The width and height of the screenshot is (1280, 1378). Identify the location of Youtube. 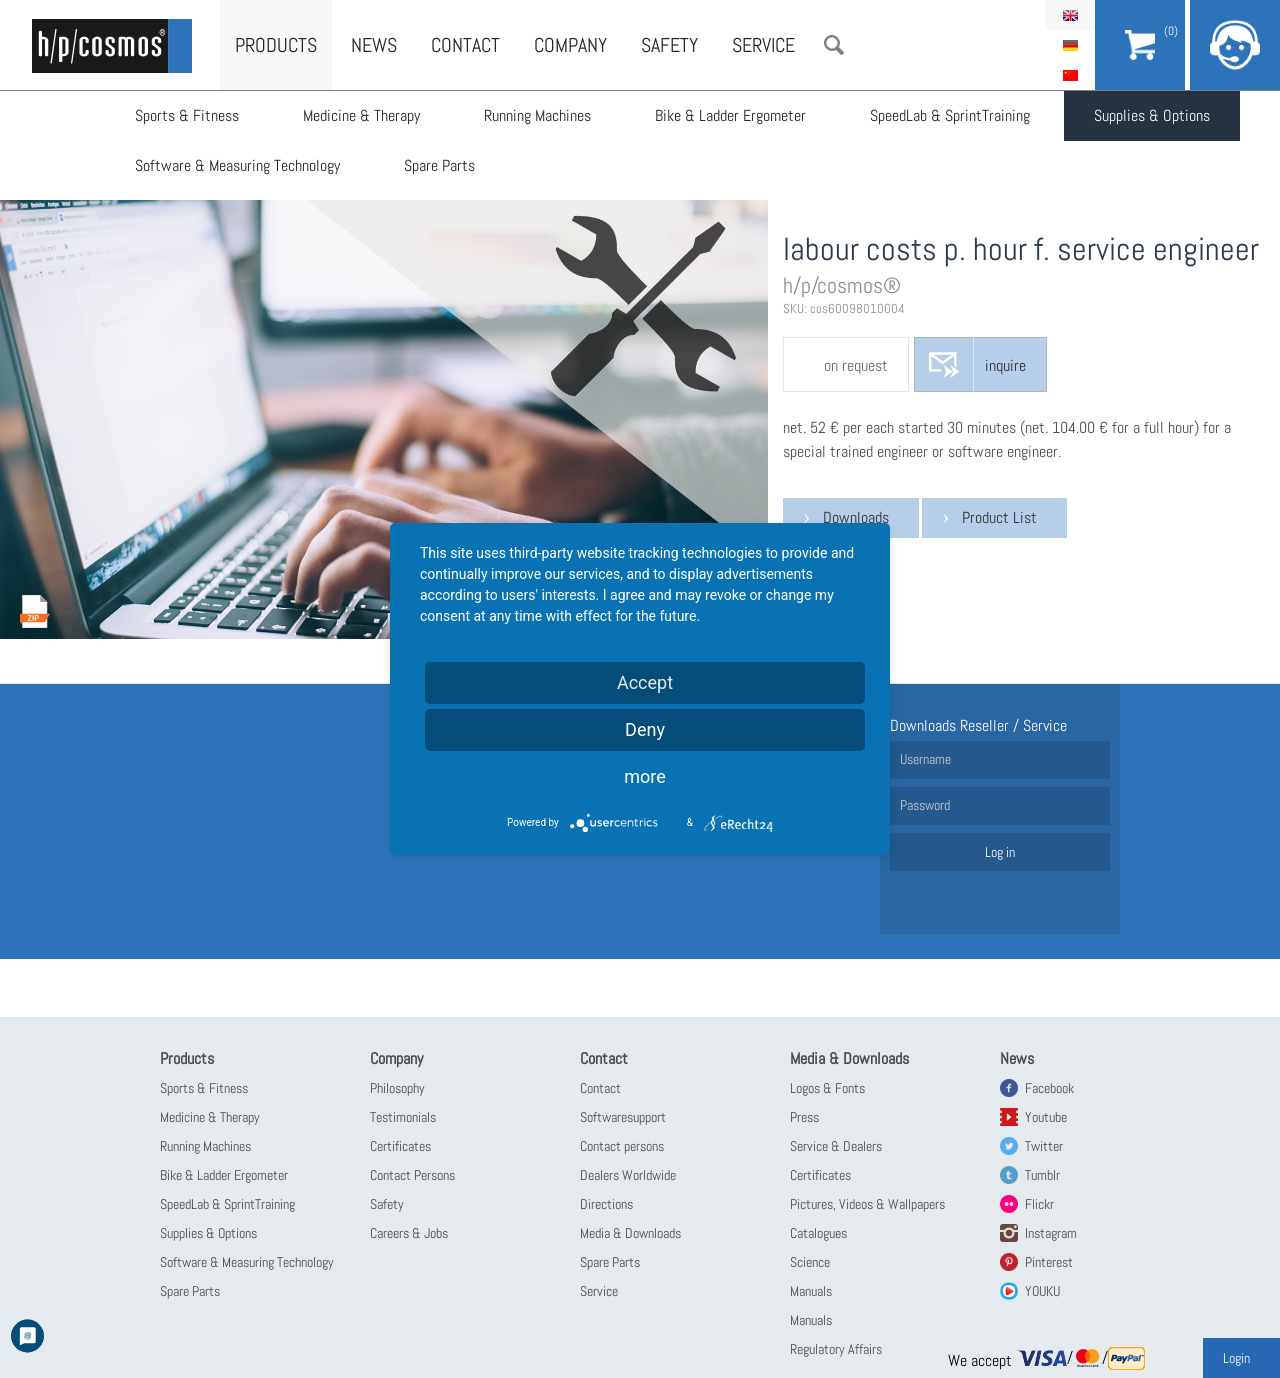
(1046, 1117).